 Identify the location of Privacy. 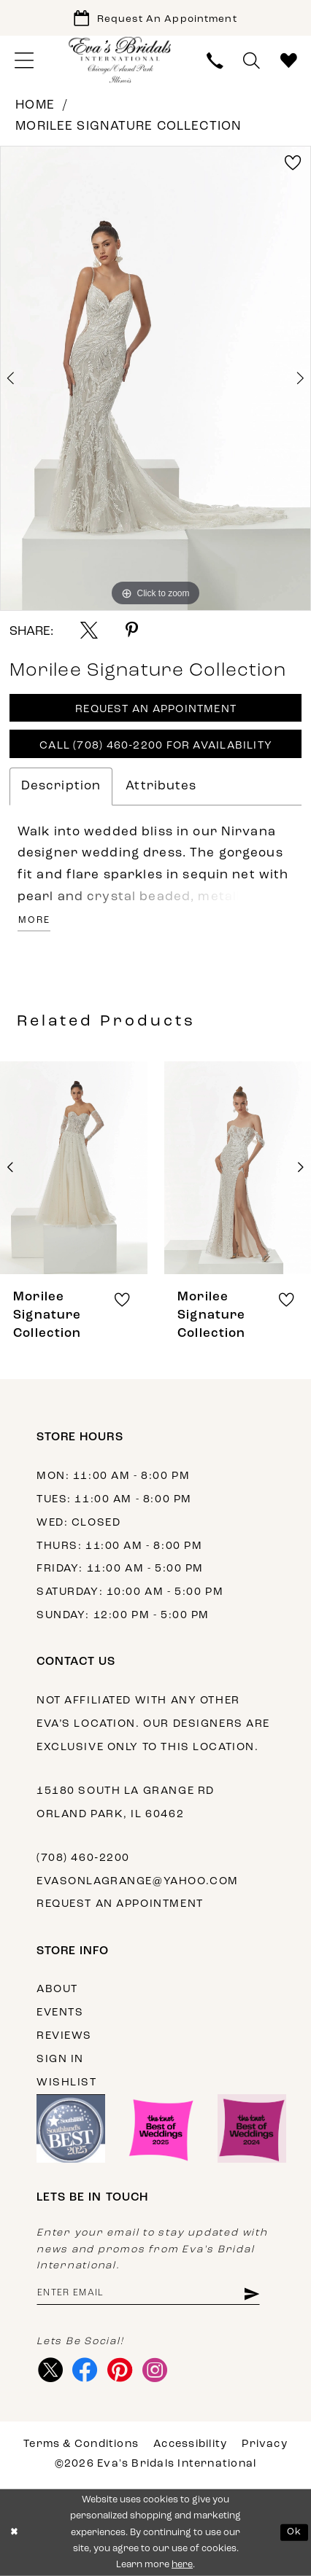
(265, 2444).